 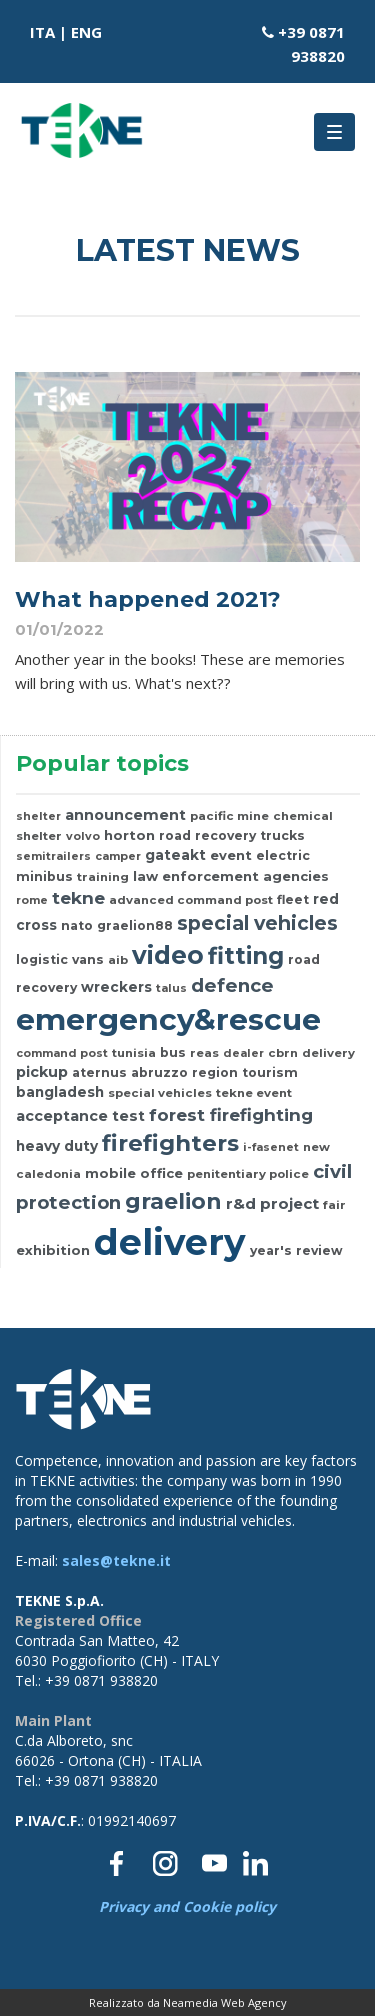 What do you see at coordinates (60, 959) in the screenshot?
I see `logistic vans` at bounding box center [60, 959].